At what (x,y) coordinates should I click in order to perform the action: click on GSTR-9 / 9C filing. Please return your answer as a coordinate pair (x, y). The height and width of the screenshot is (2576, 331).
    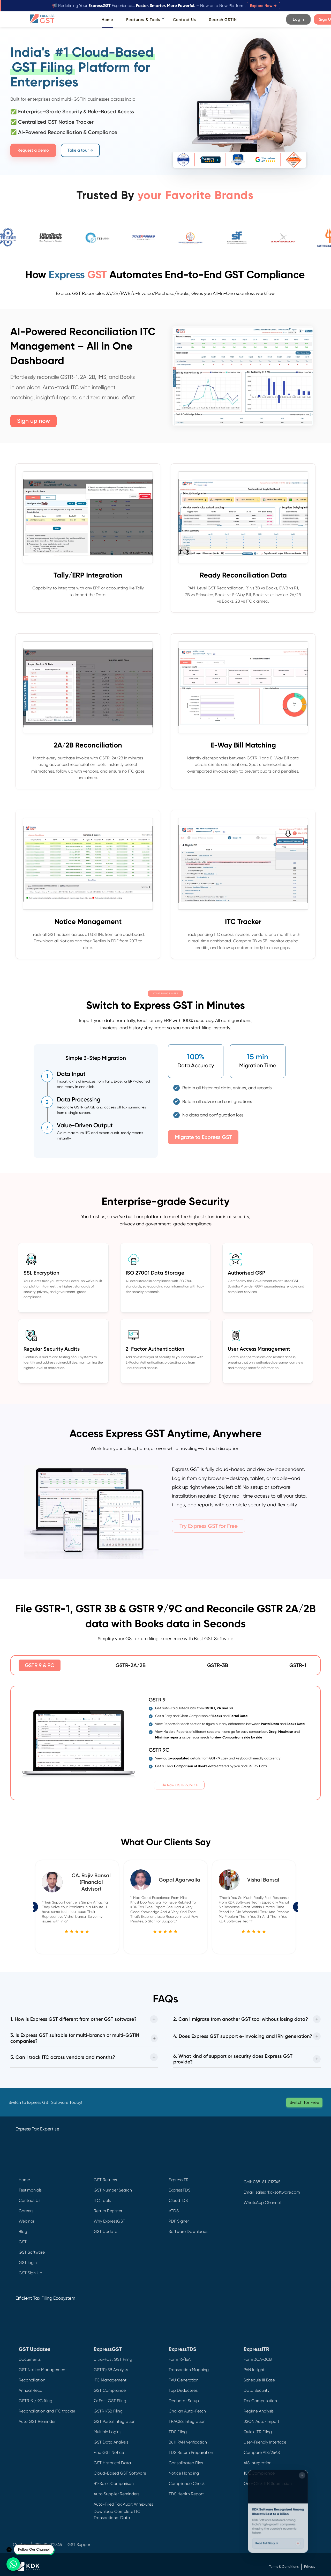
    Looking at the image, I should click on (35, 2400).